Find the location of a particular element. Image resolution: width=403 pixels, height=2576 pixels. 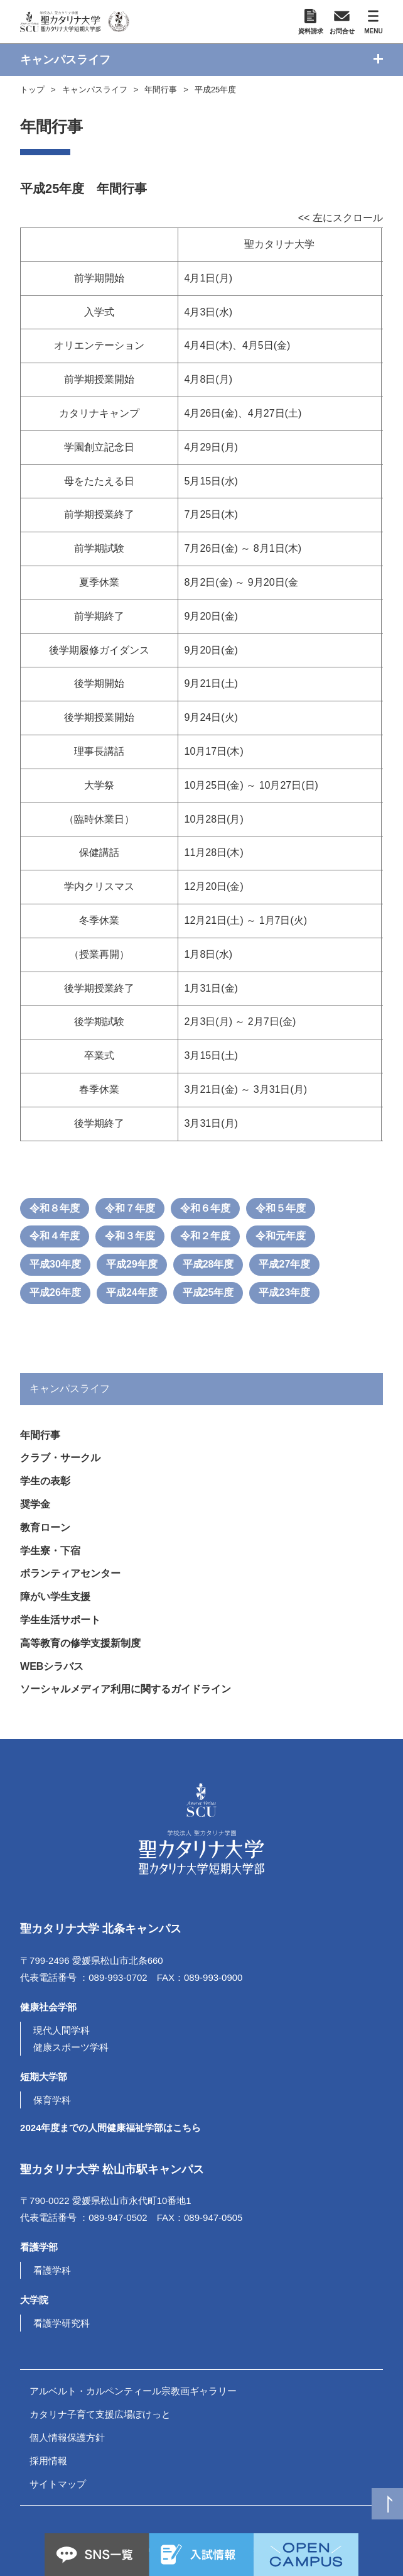

学生生活サポート is located at coordinates (60, 1619).